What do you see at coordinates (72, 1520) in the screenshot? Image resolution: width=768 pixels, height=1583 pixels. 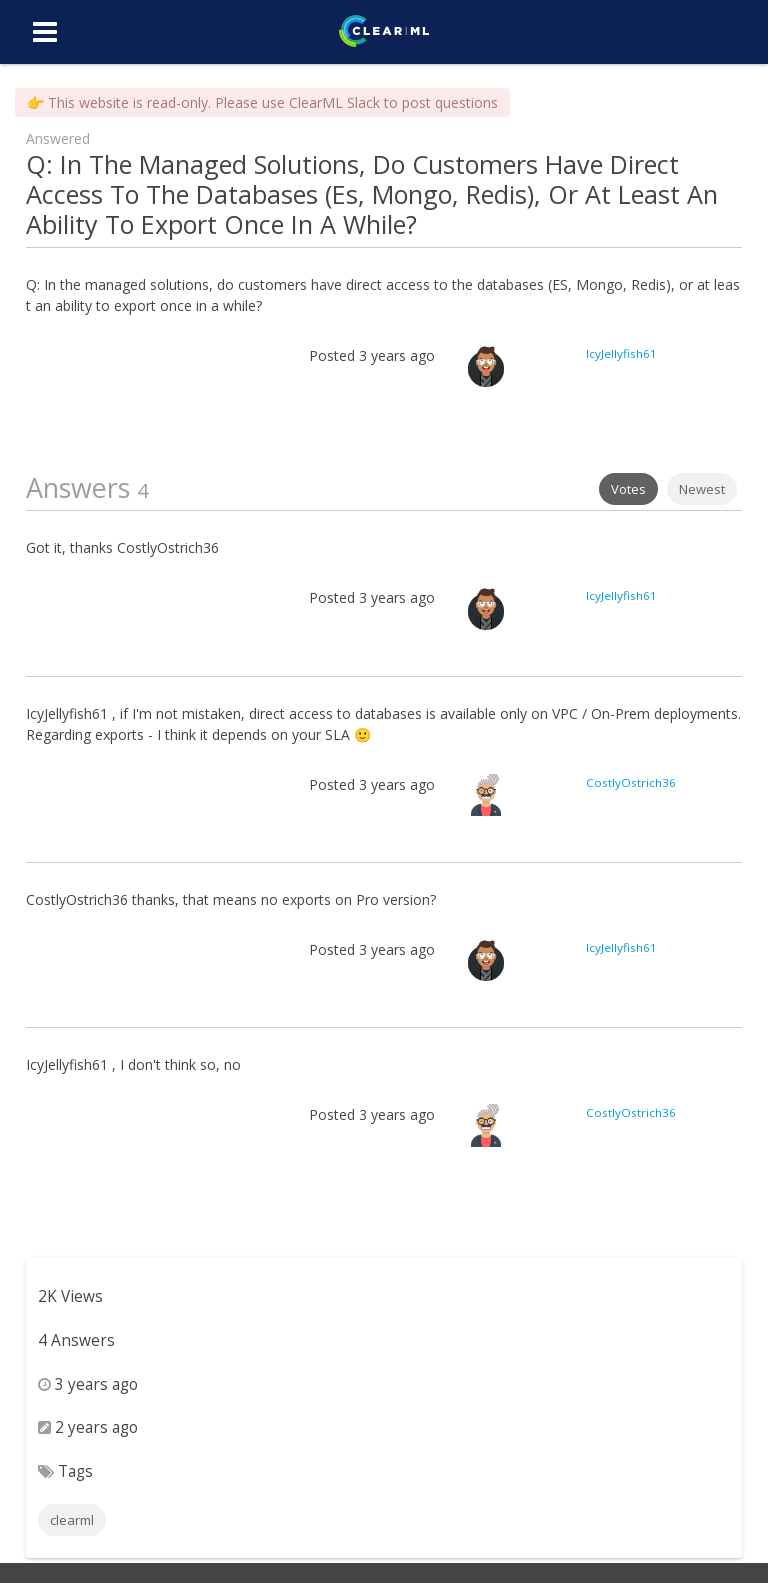 I see `clearml` at bounding box center [72, 1520].